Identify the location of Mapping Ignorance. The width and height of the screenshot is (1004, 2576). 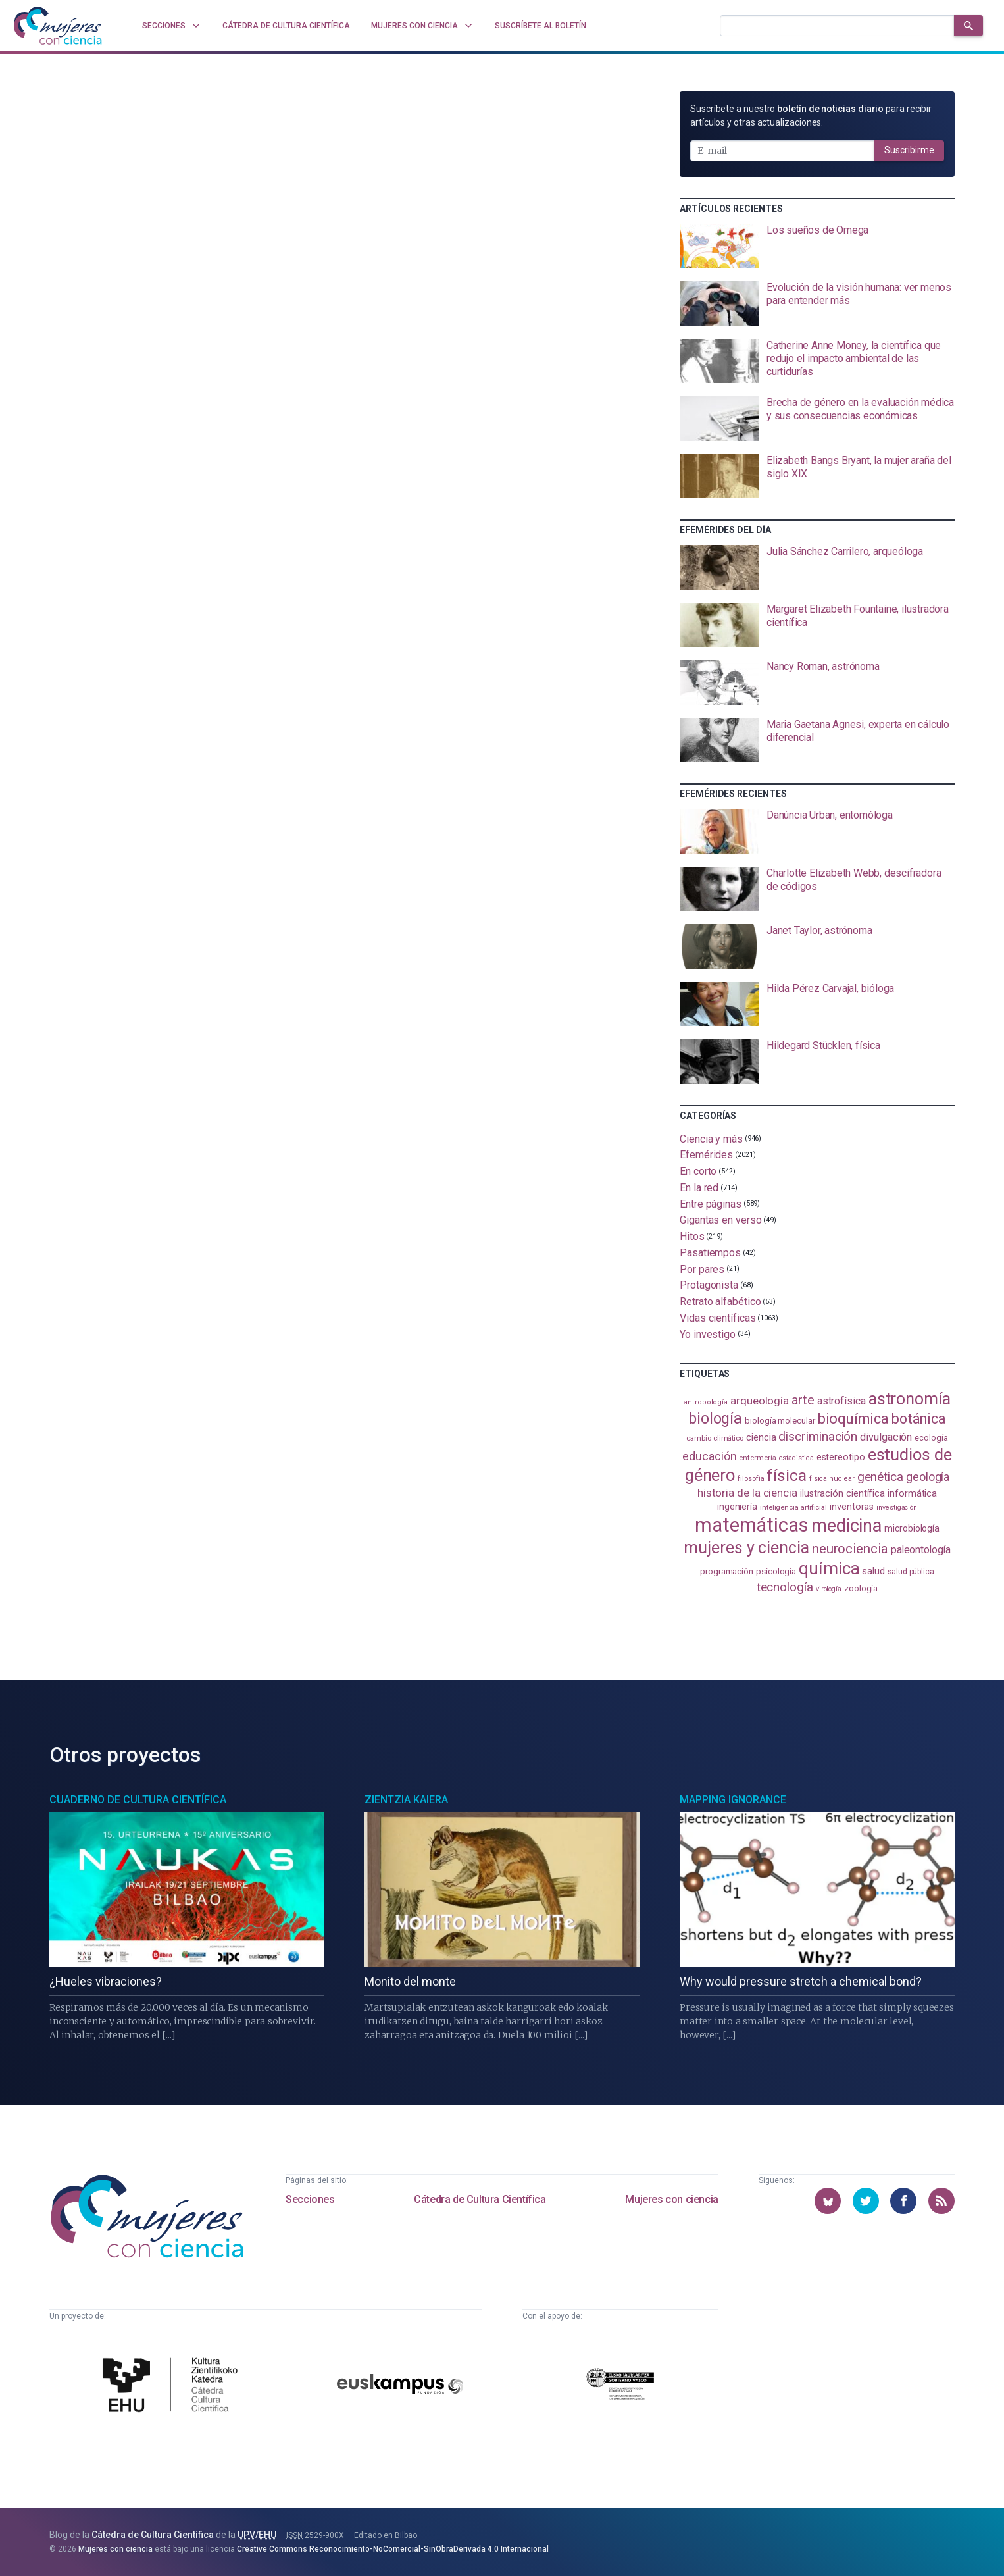
(733, 1799).